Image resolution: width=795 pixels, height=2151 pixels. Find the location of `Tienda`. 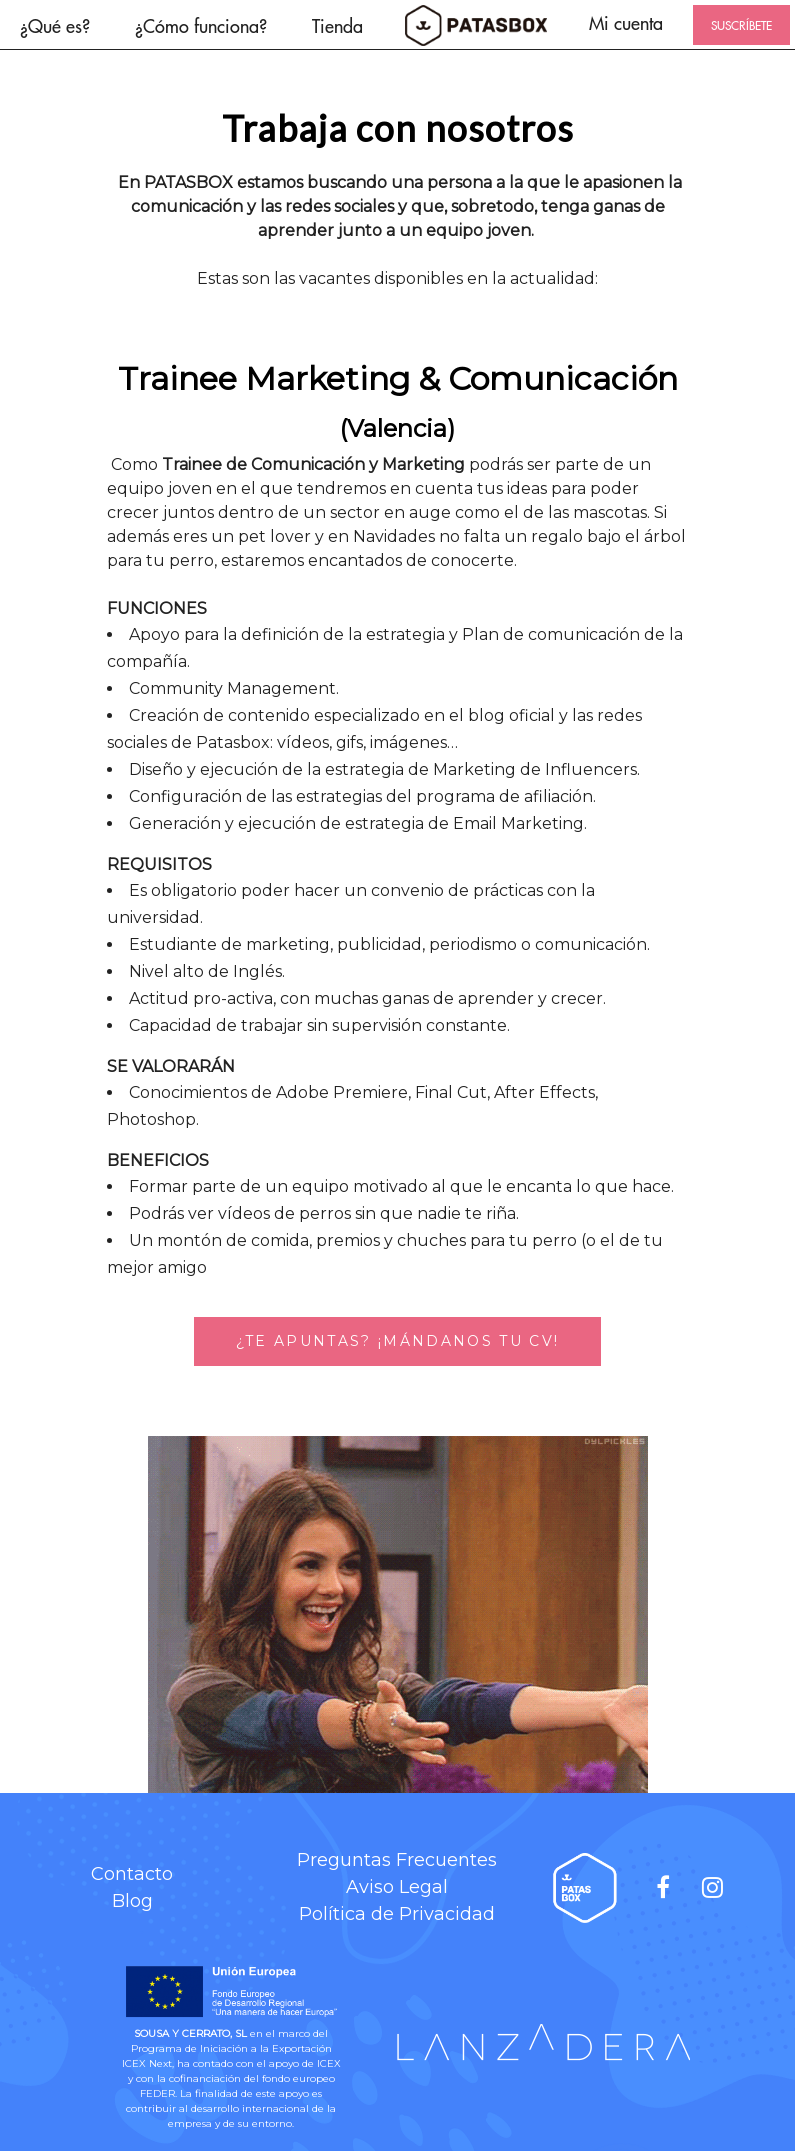

Tienda is located at coordinates (337, 25).